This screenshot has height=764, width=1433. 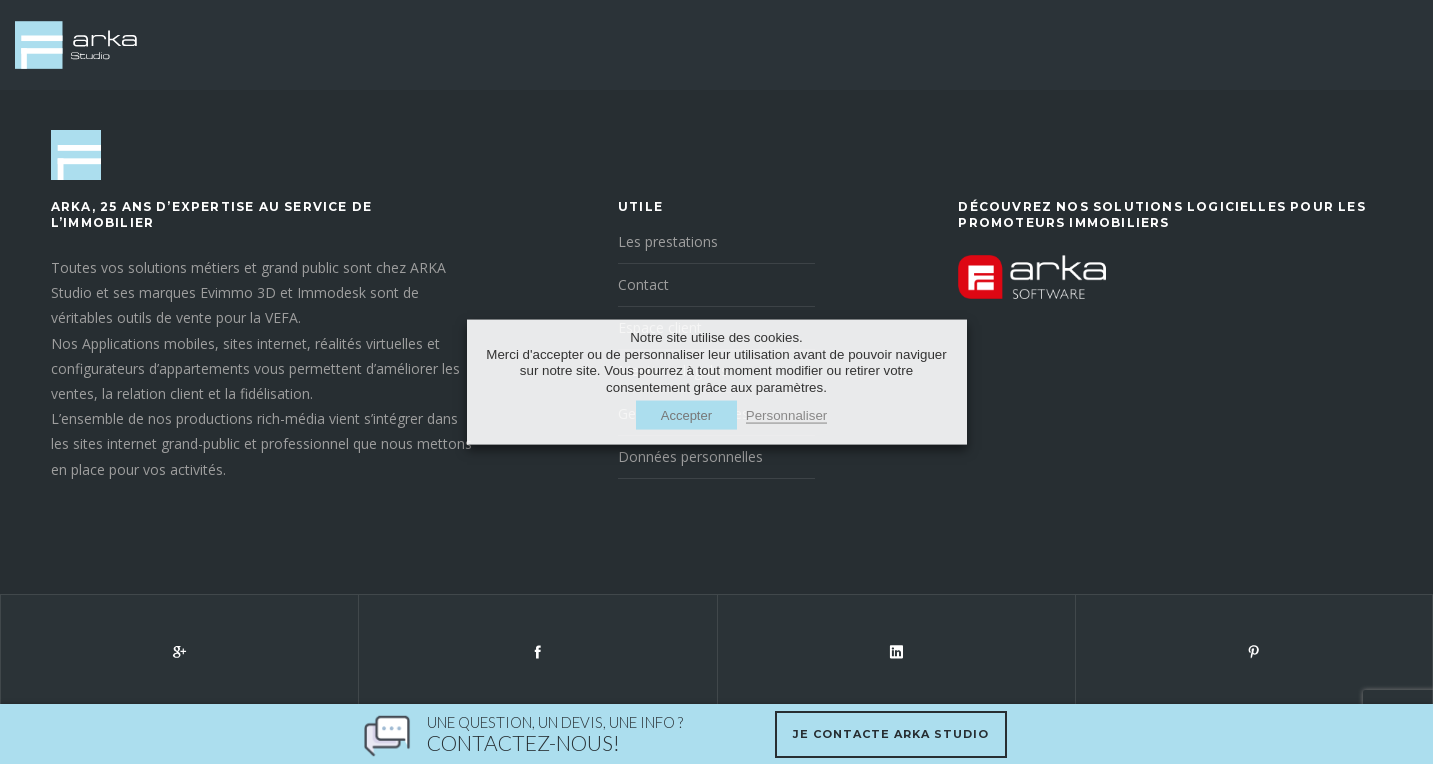 I want to click on Accepter [button], so click(x=686, y=414).